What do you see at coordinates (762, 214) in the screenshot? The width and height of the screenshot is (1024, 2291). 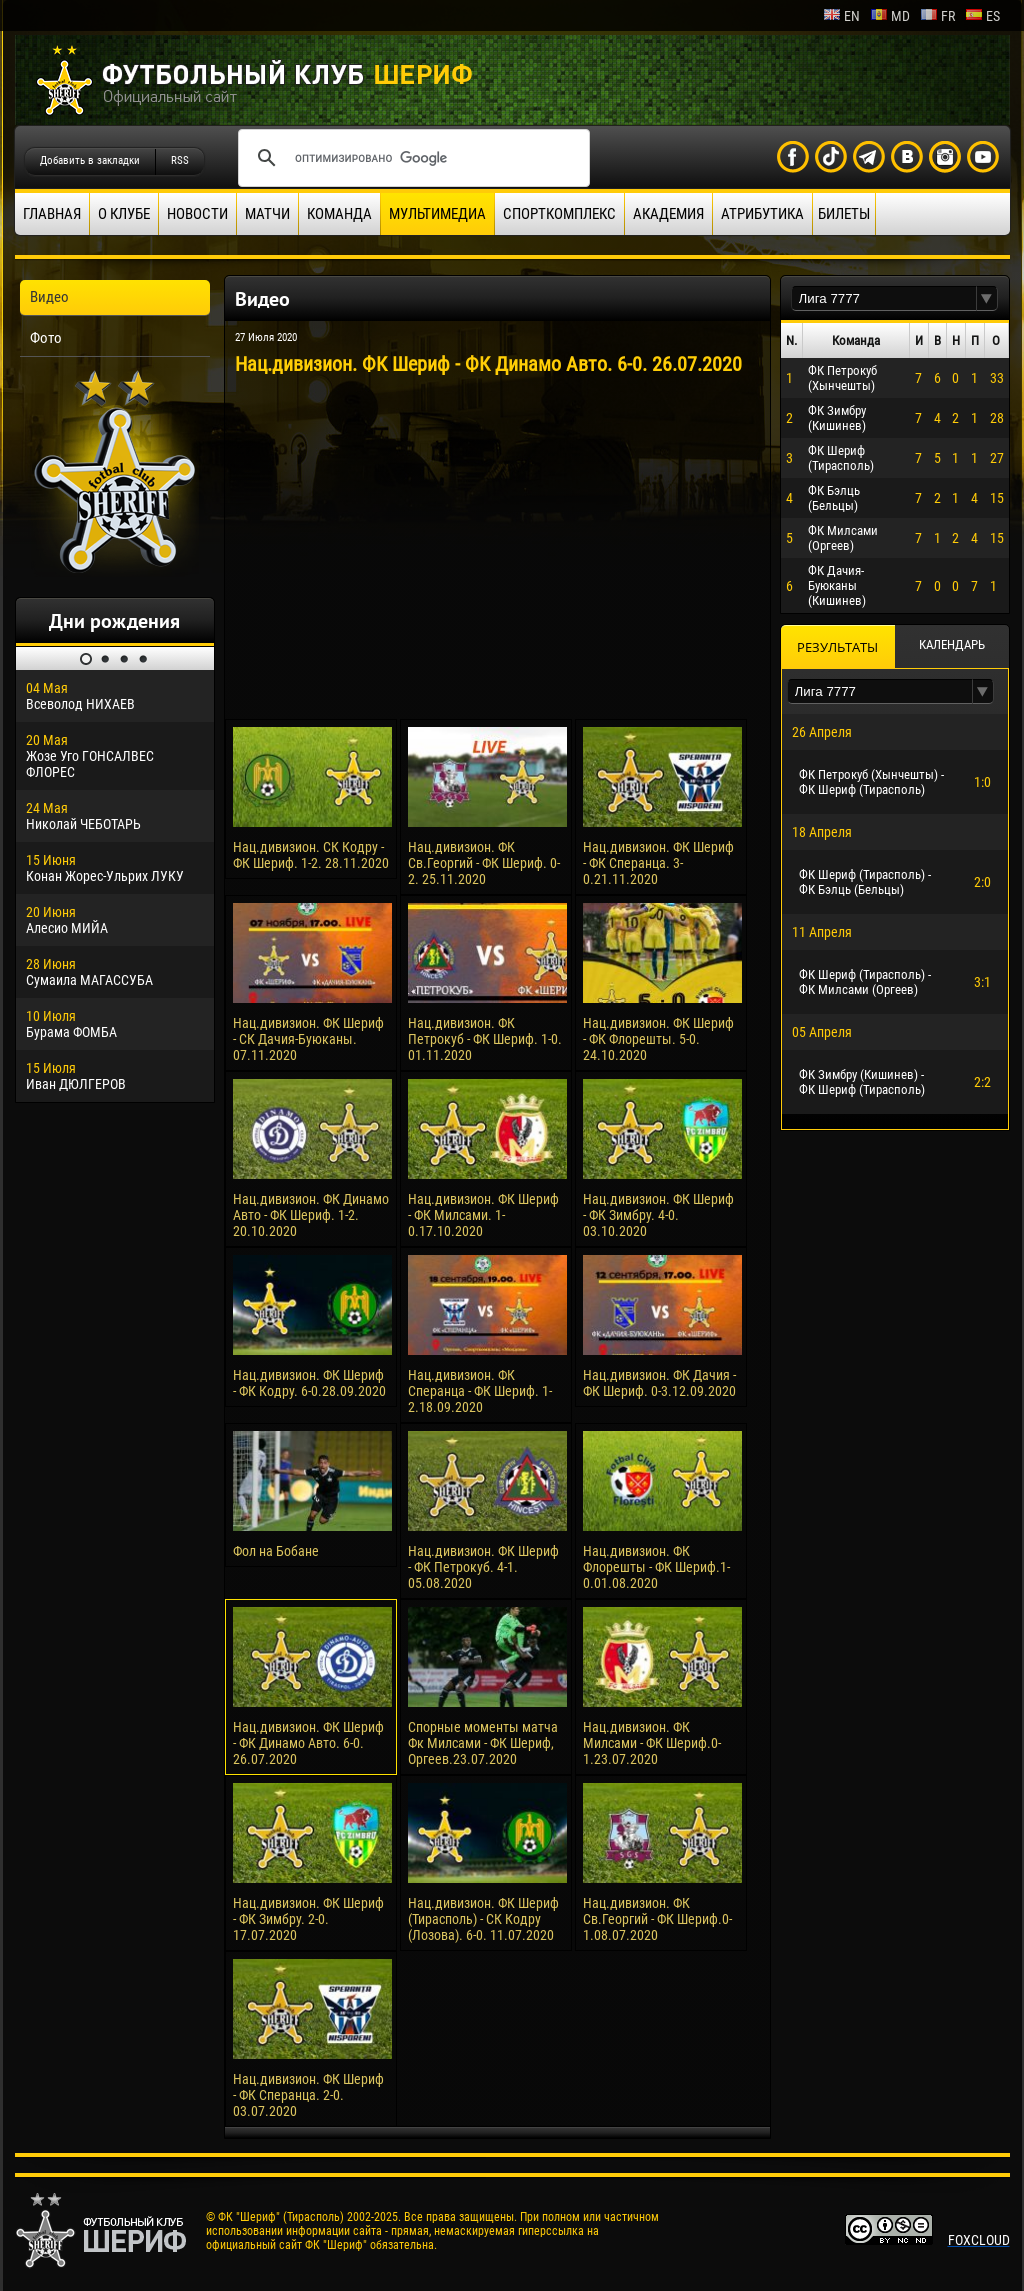 I see `Атрибутика` at bounding box center [762, 214].